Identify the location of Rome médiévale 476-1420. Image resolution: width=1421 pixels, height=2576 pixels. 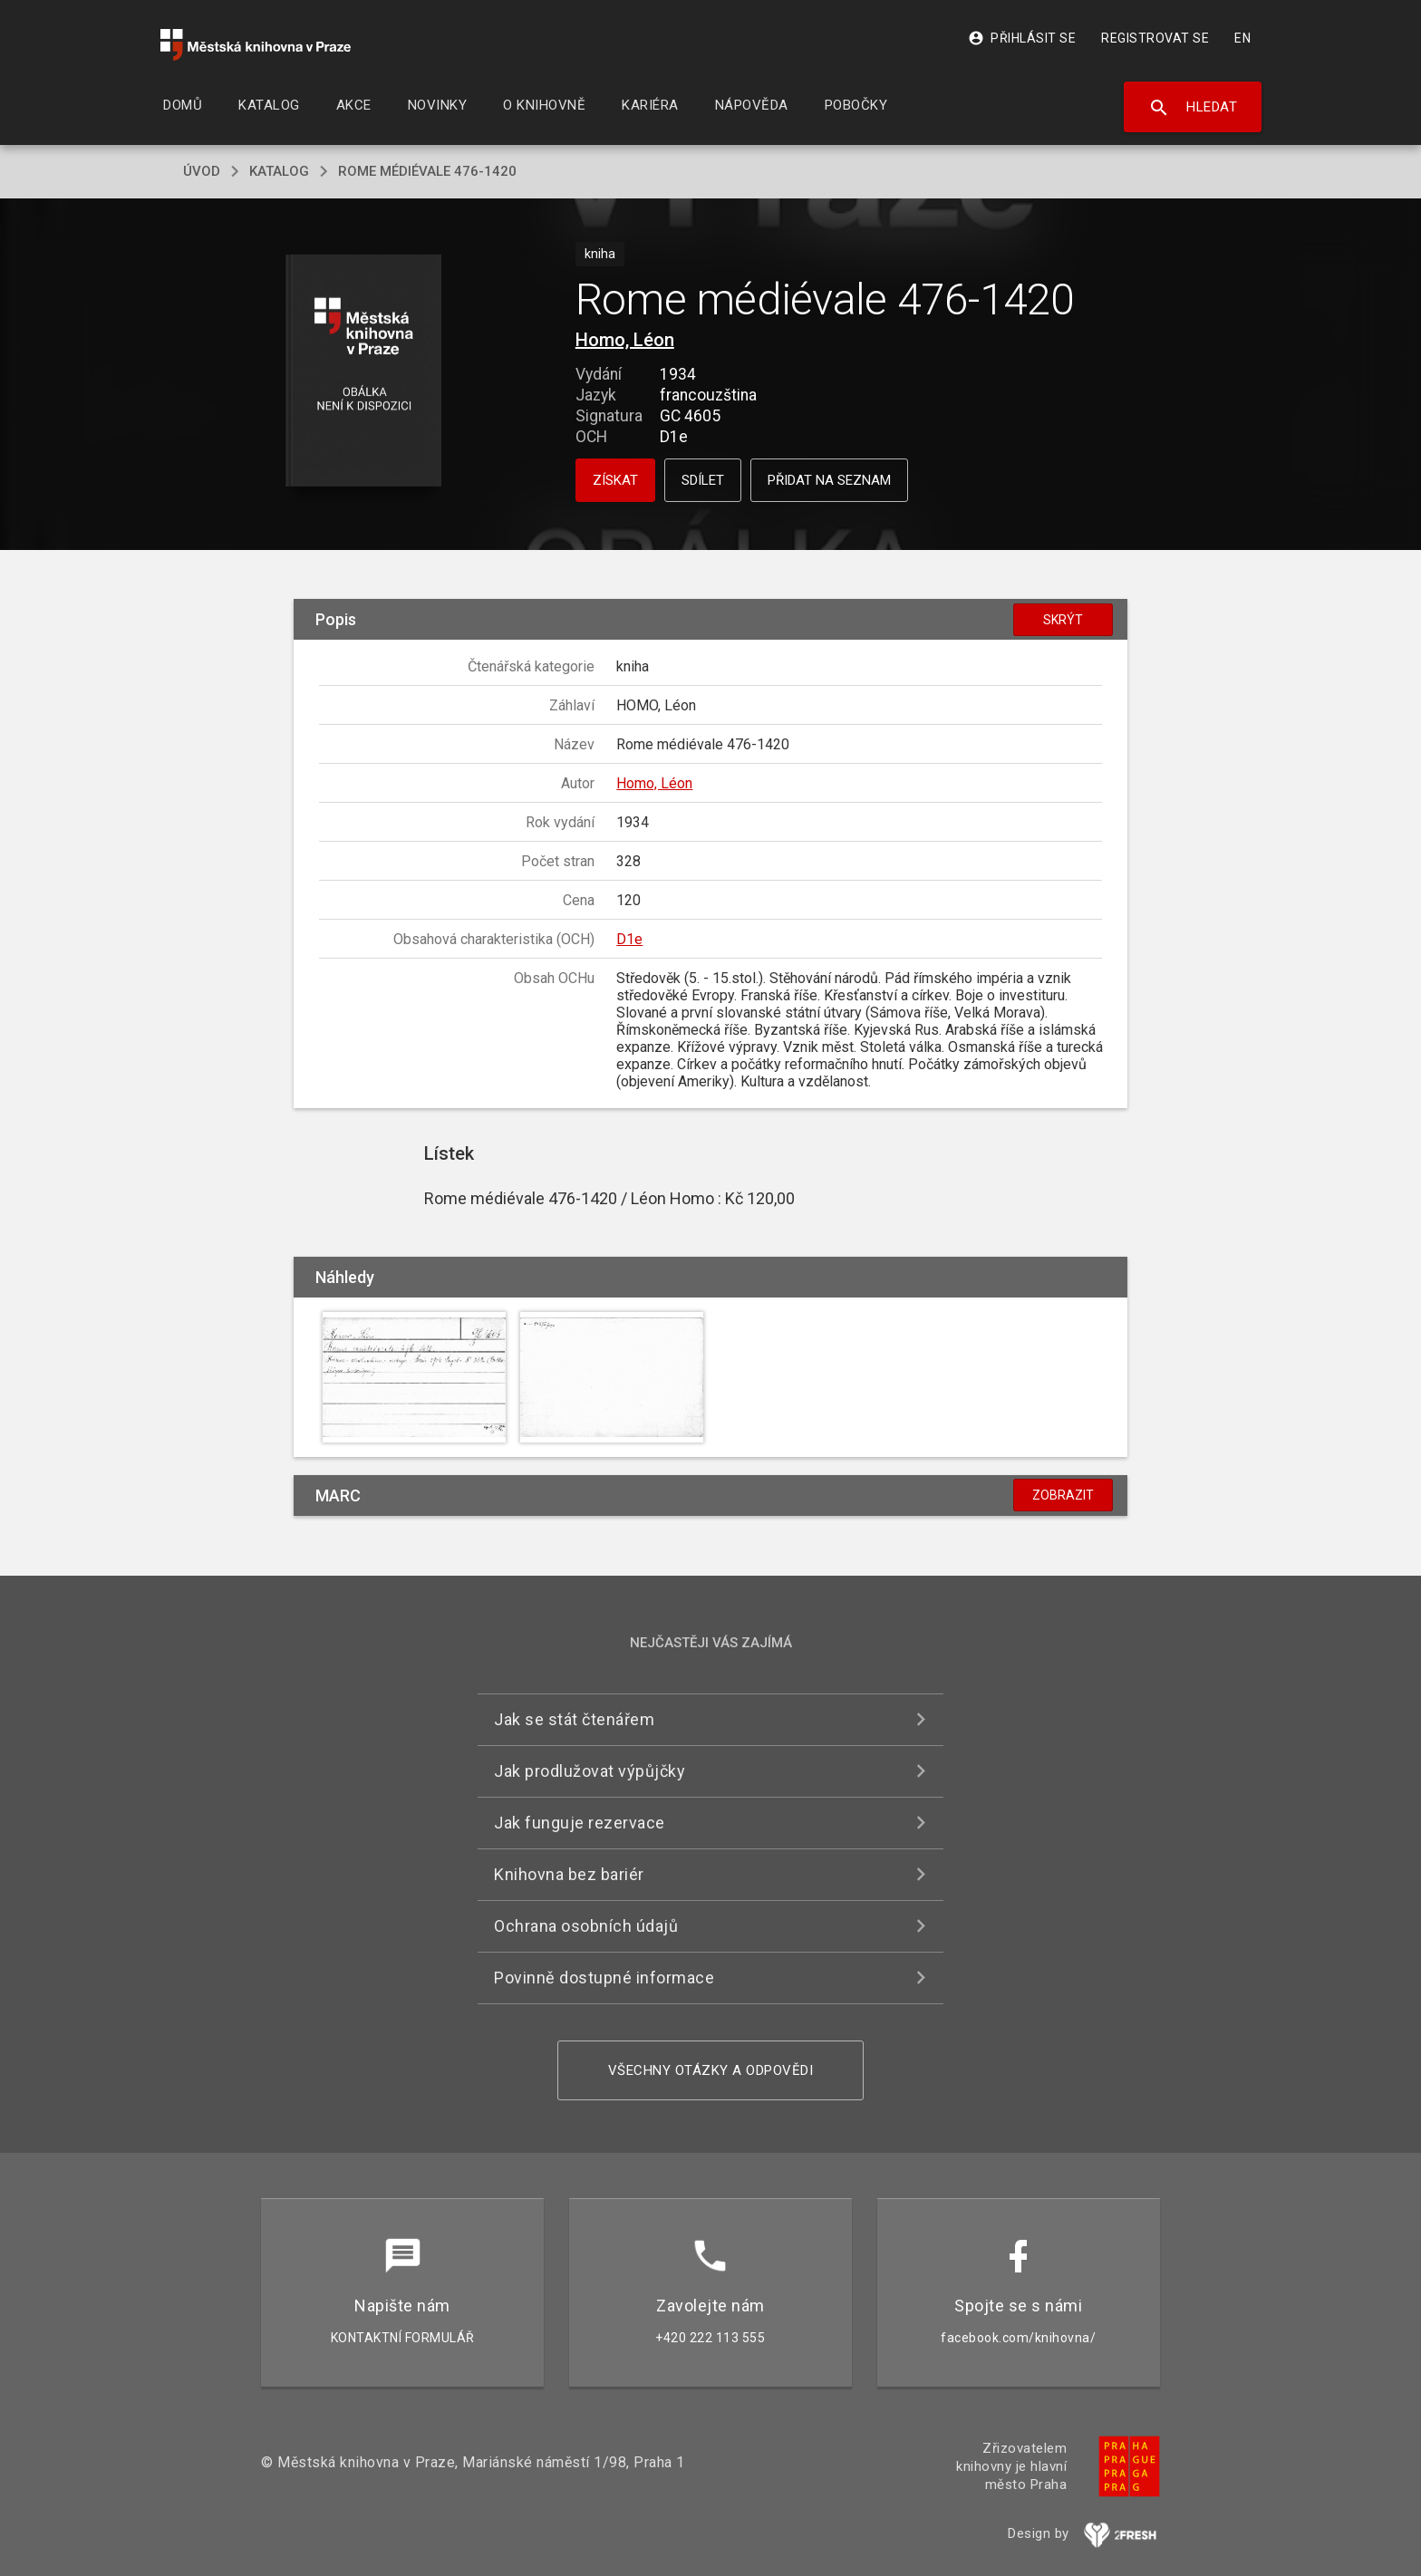
(427, 171).